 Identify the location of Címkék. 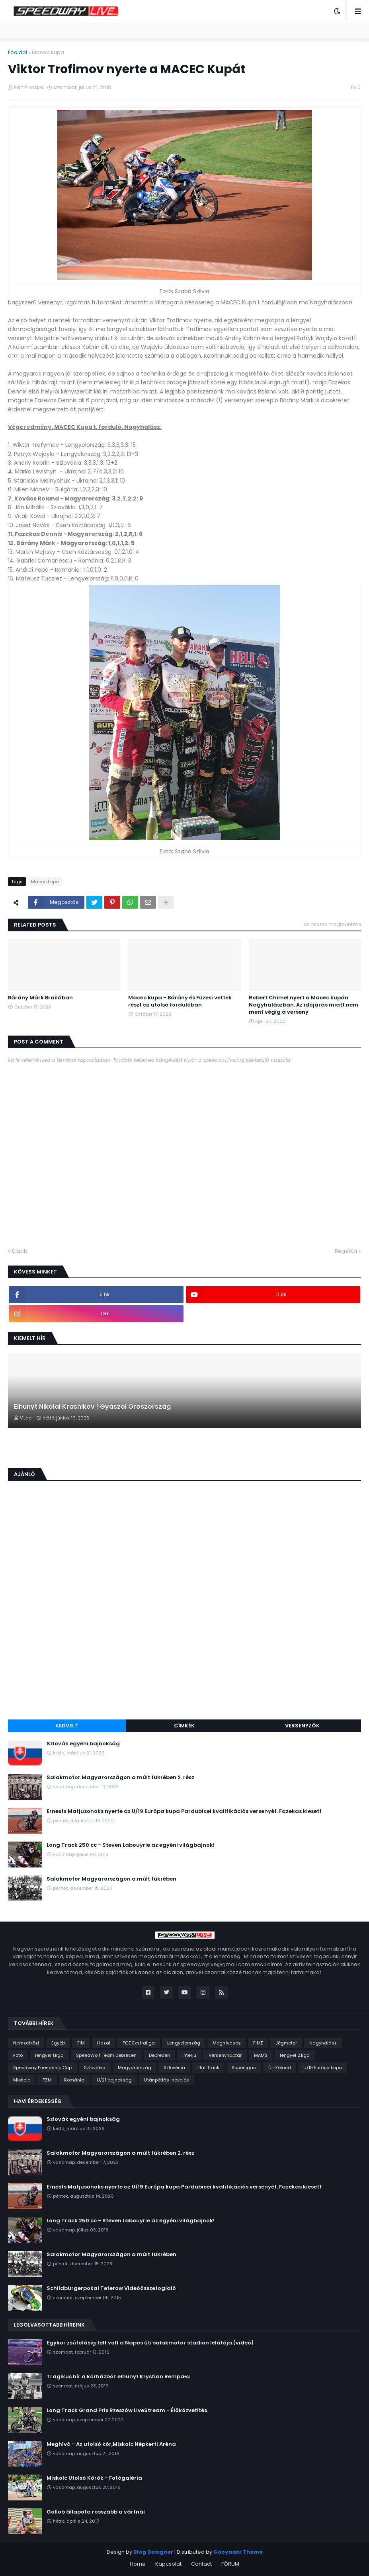
(184, 1725).